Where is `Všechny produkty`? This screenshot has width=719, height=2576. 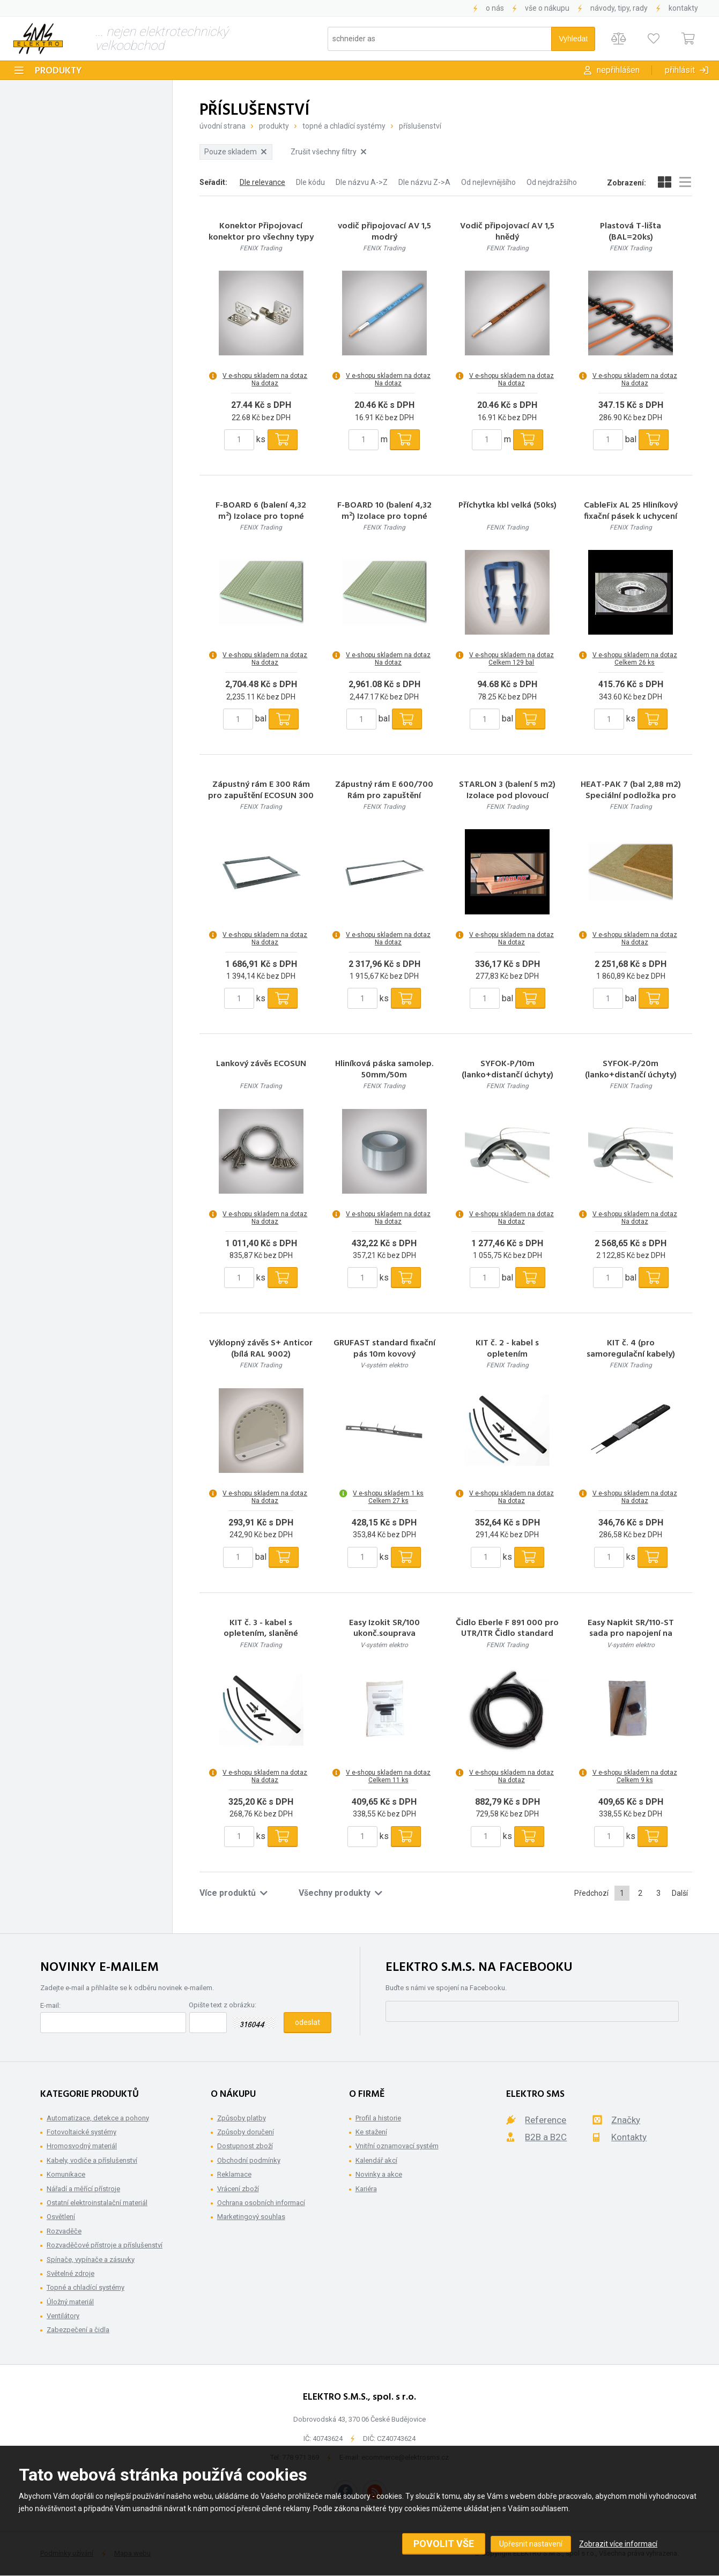
Všechny produkty is located at coordinates (340, 1893).